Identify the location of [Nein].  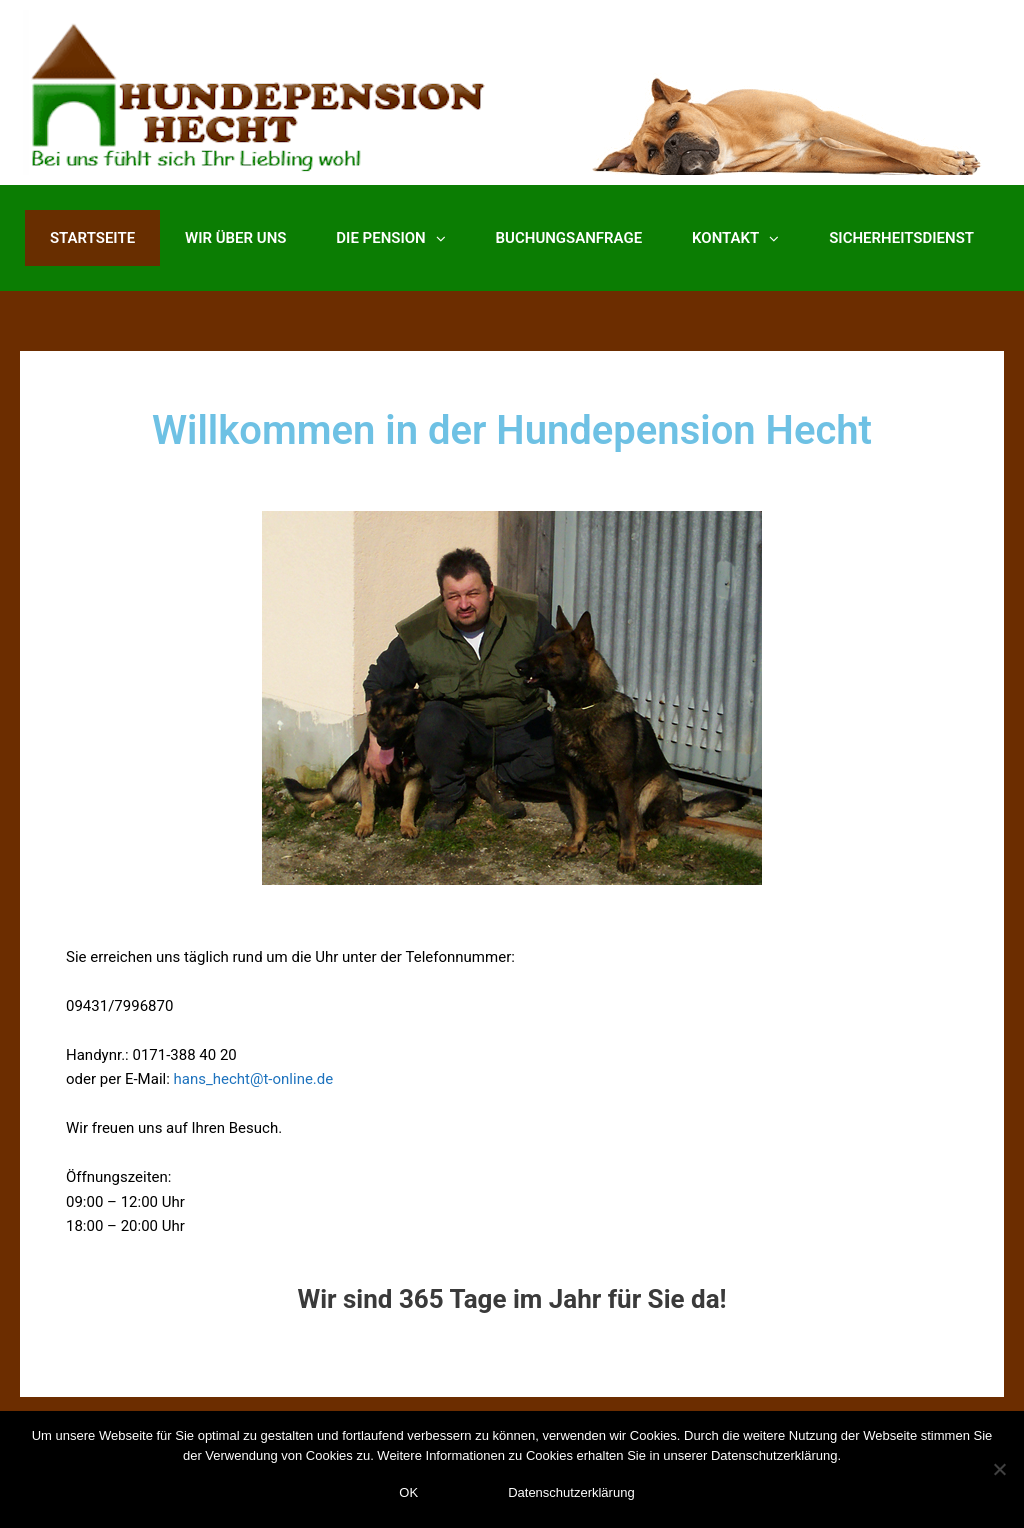
(999, 1469).